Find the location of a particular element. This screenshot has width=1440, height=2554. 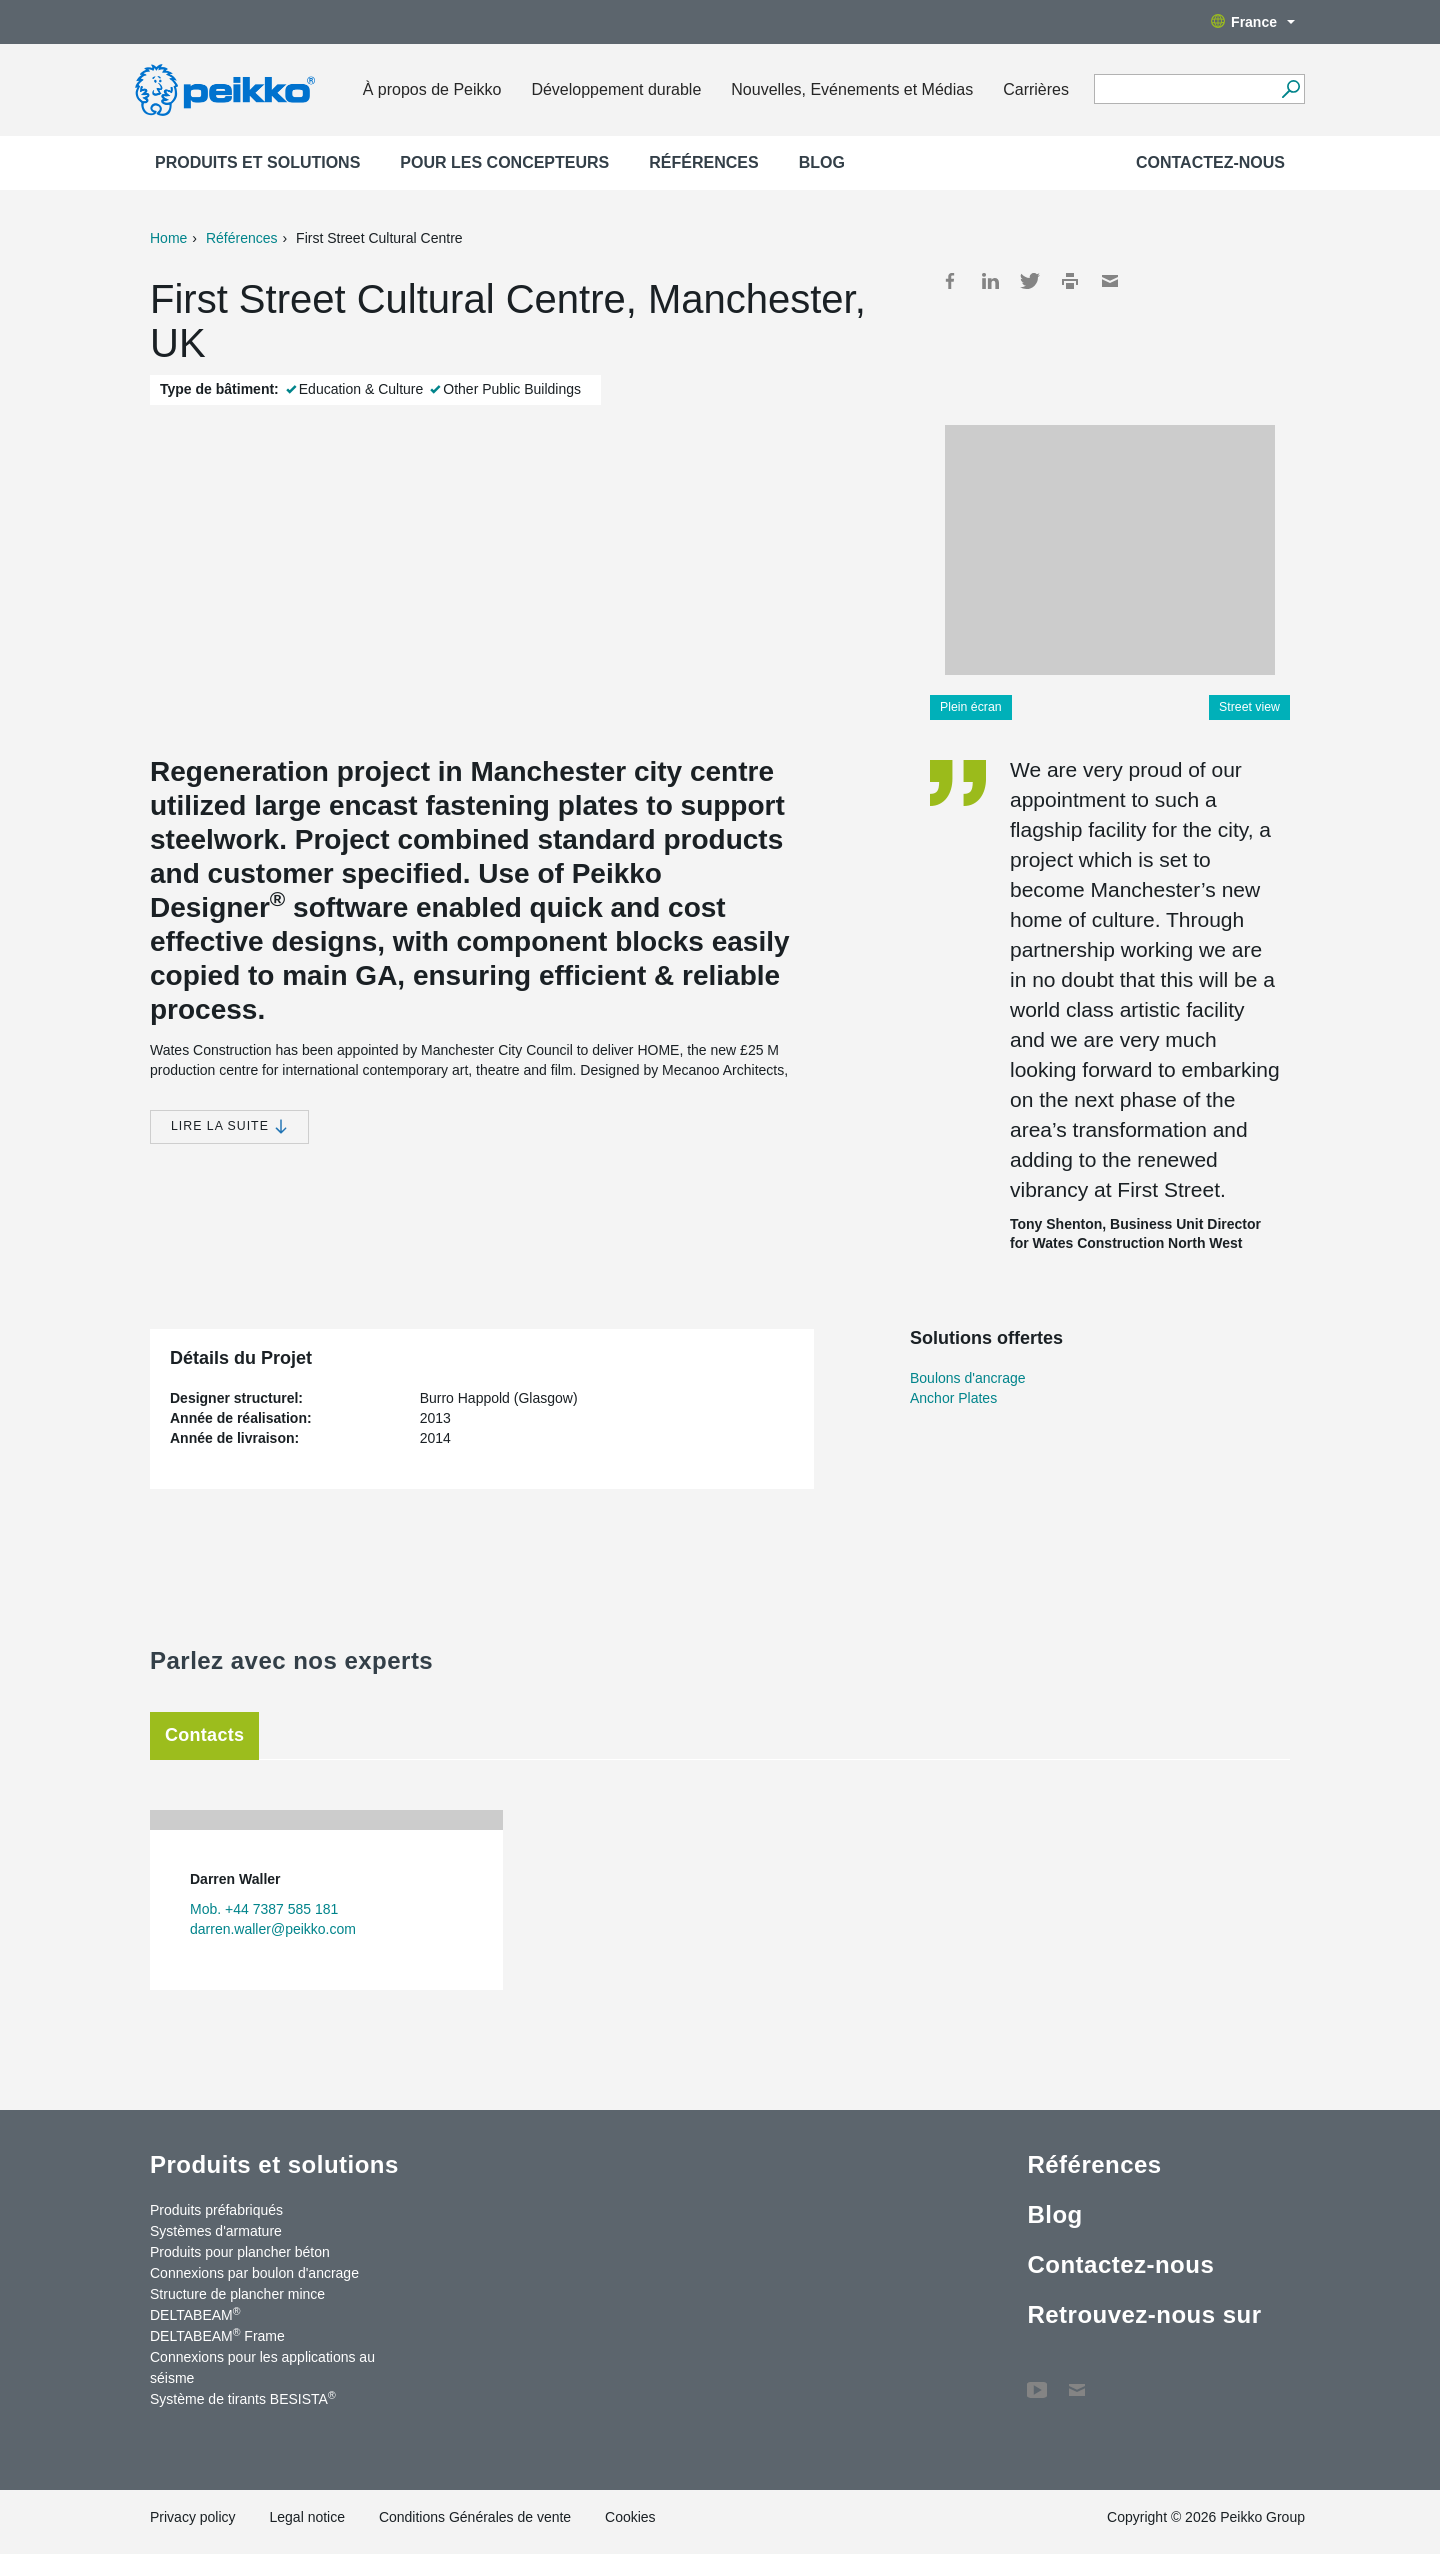

Pour les concepteurs is located at coordinates (504, 162).